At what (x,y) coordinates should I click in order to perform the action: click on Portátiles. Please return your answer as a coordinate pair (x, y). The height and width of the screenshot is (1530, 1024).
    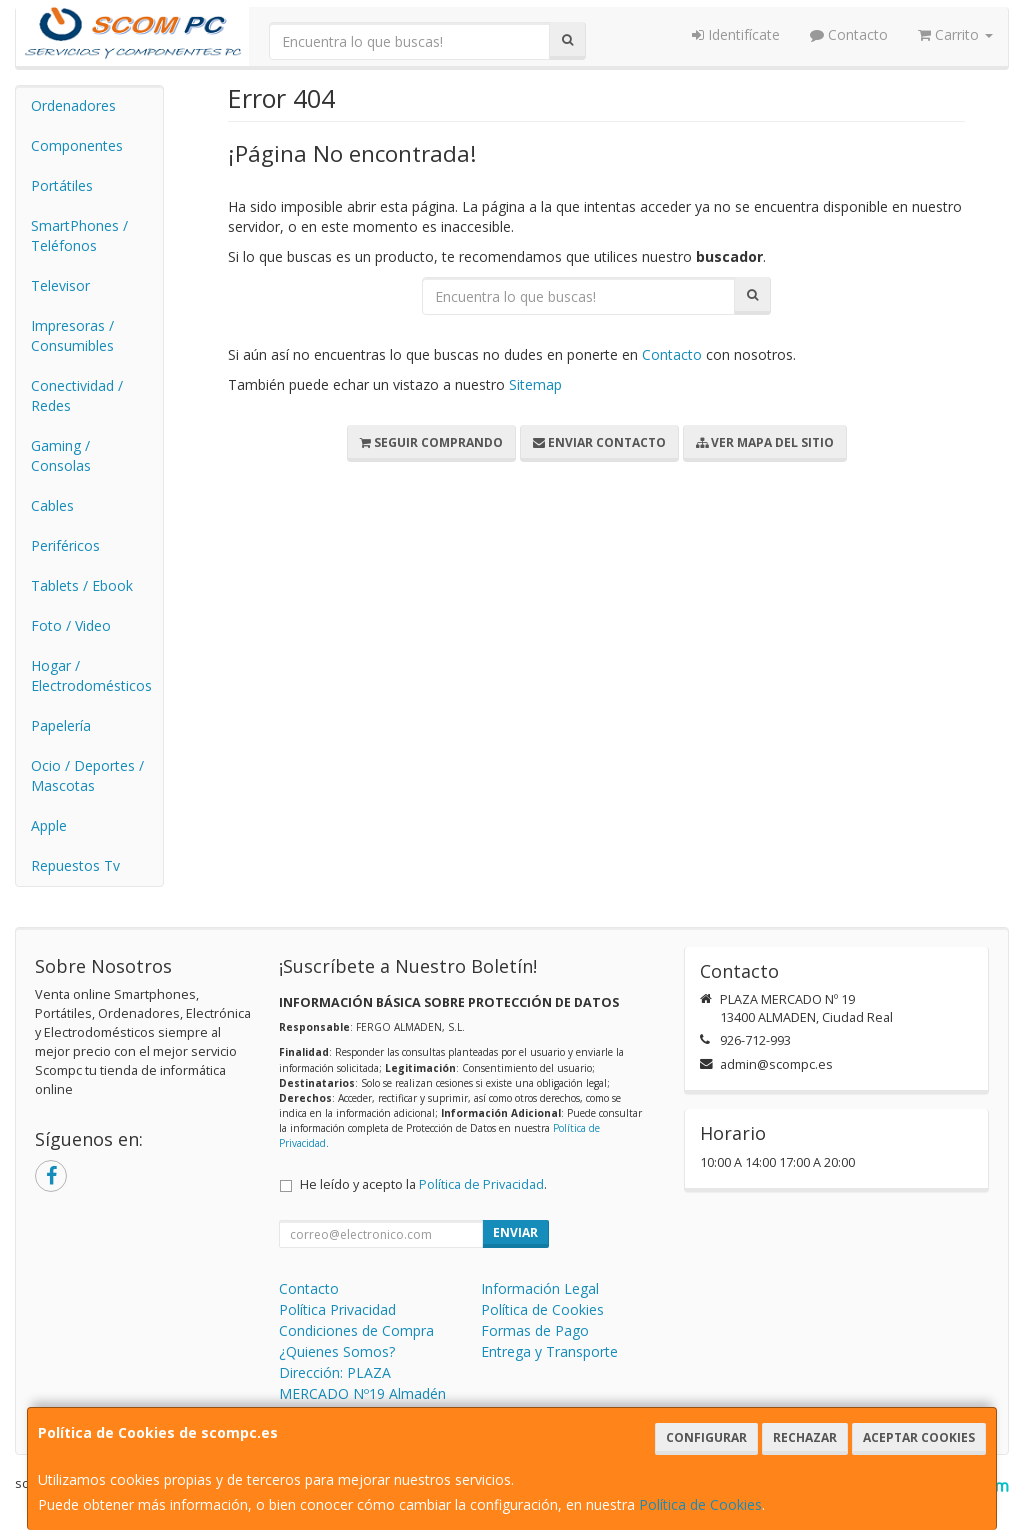
    Looking at the image, I should click on (62, 185).